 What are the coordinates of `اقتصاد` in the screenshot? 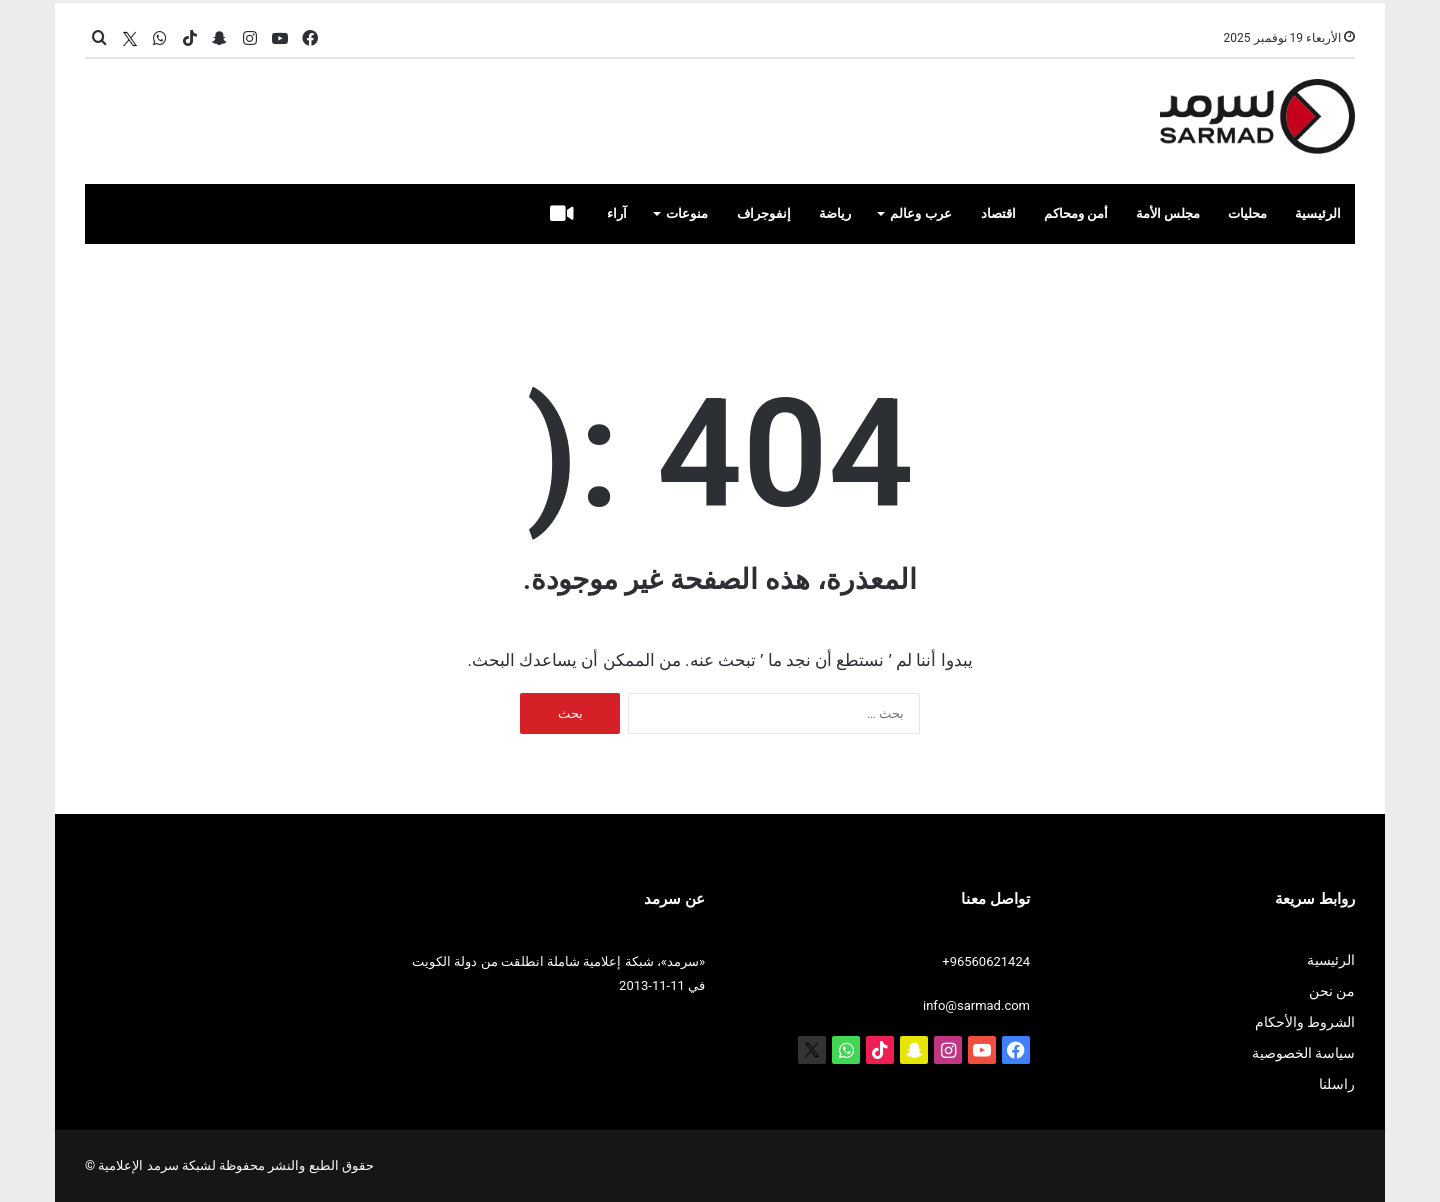 It's located at (998, 213).